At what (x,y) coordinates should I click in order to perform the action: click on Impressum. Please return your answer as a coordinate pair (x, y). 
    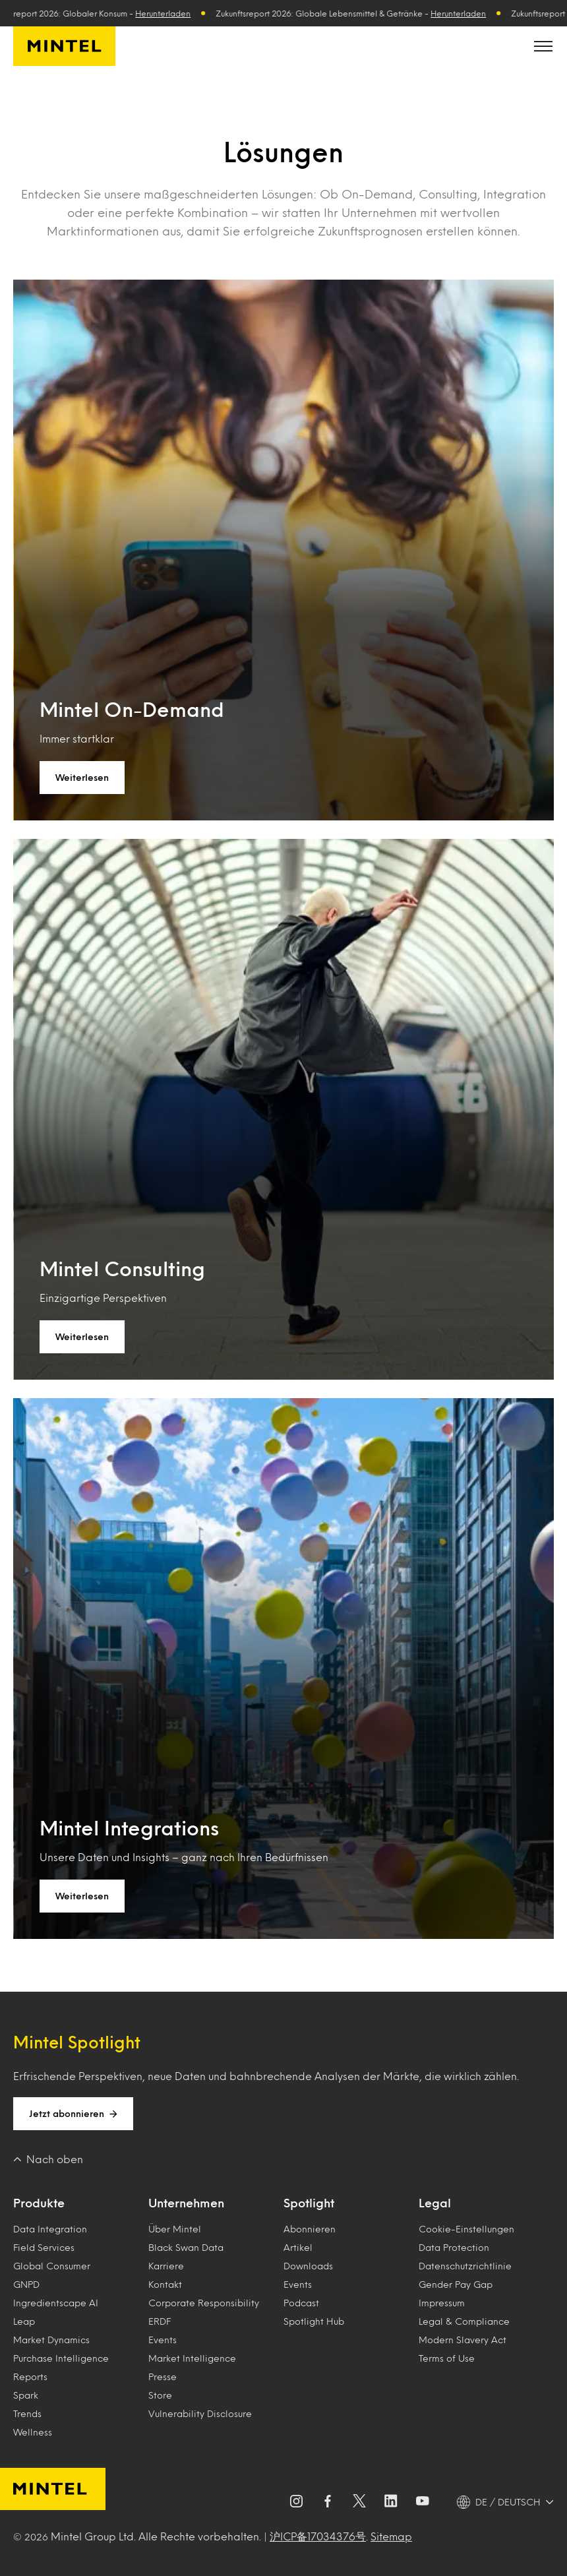
    Looking at the image, I should click on (442, 2302).